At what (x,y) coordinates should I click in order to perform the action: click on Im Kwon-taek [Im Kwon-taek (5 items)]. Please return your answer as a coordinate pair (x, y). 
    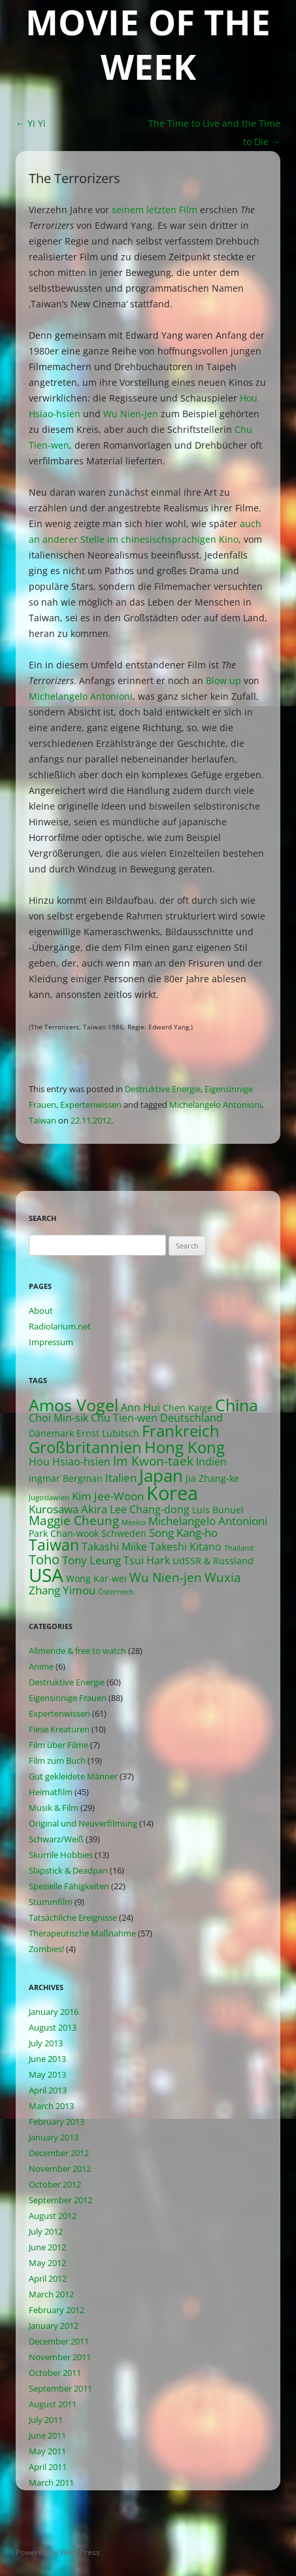
    Looking at the image, I should click on (153, 1460).